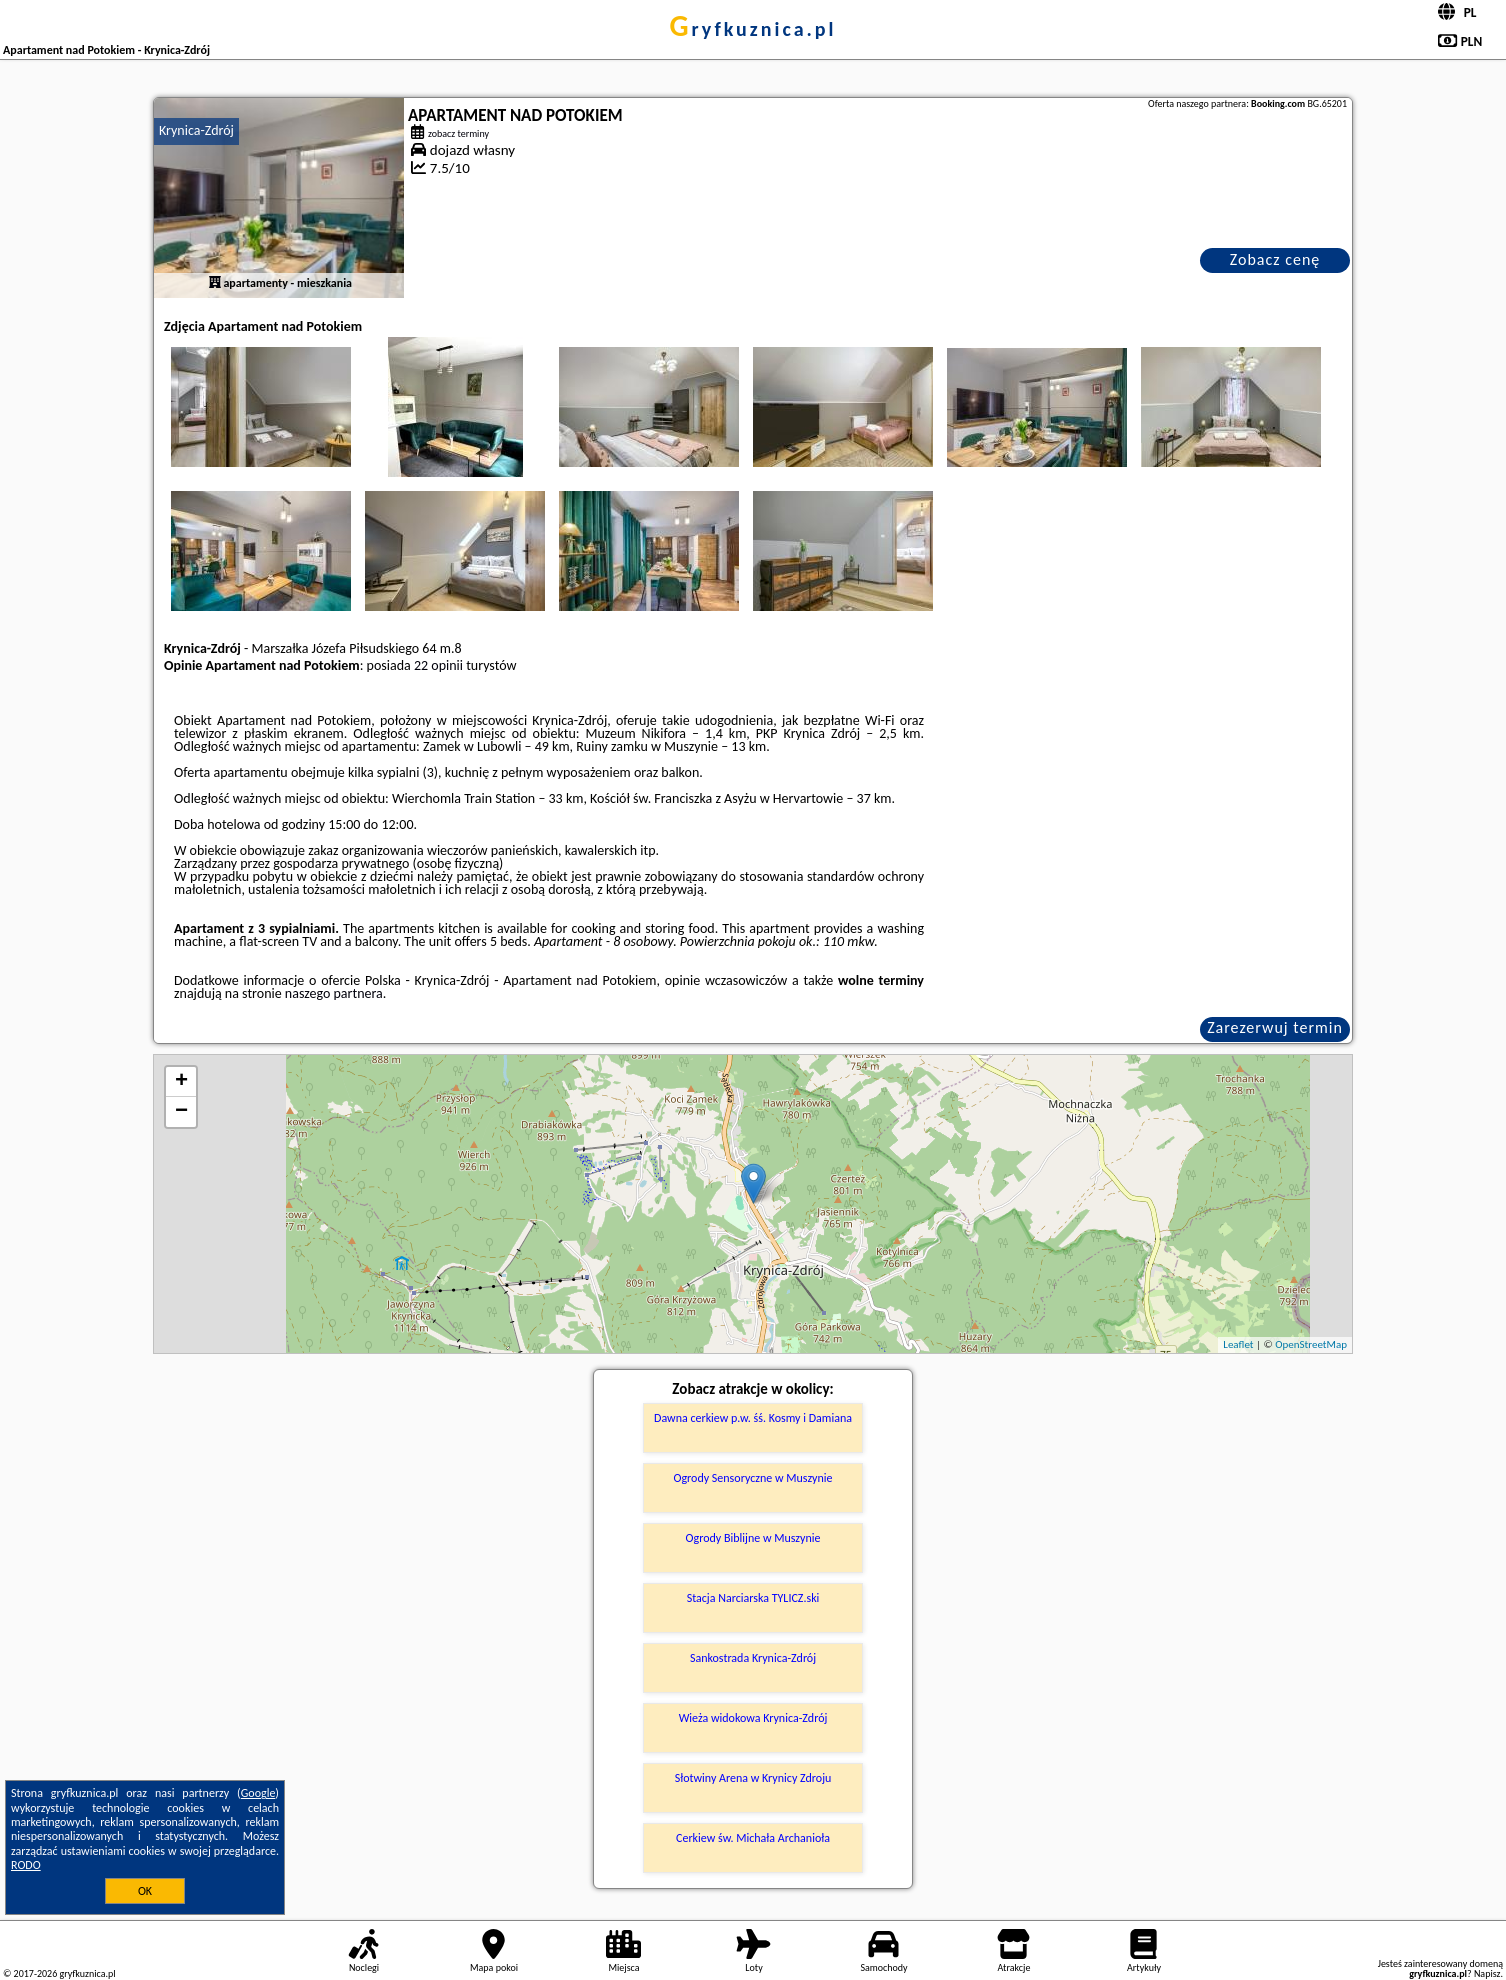  Describe the element at coordinates (334, 993) in the screenshot. I see `naszego partnera` at that location.